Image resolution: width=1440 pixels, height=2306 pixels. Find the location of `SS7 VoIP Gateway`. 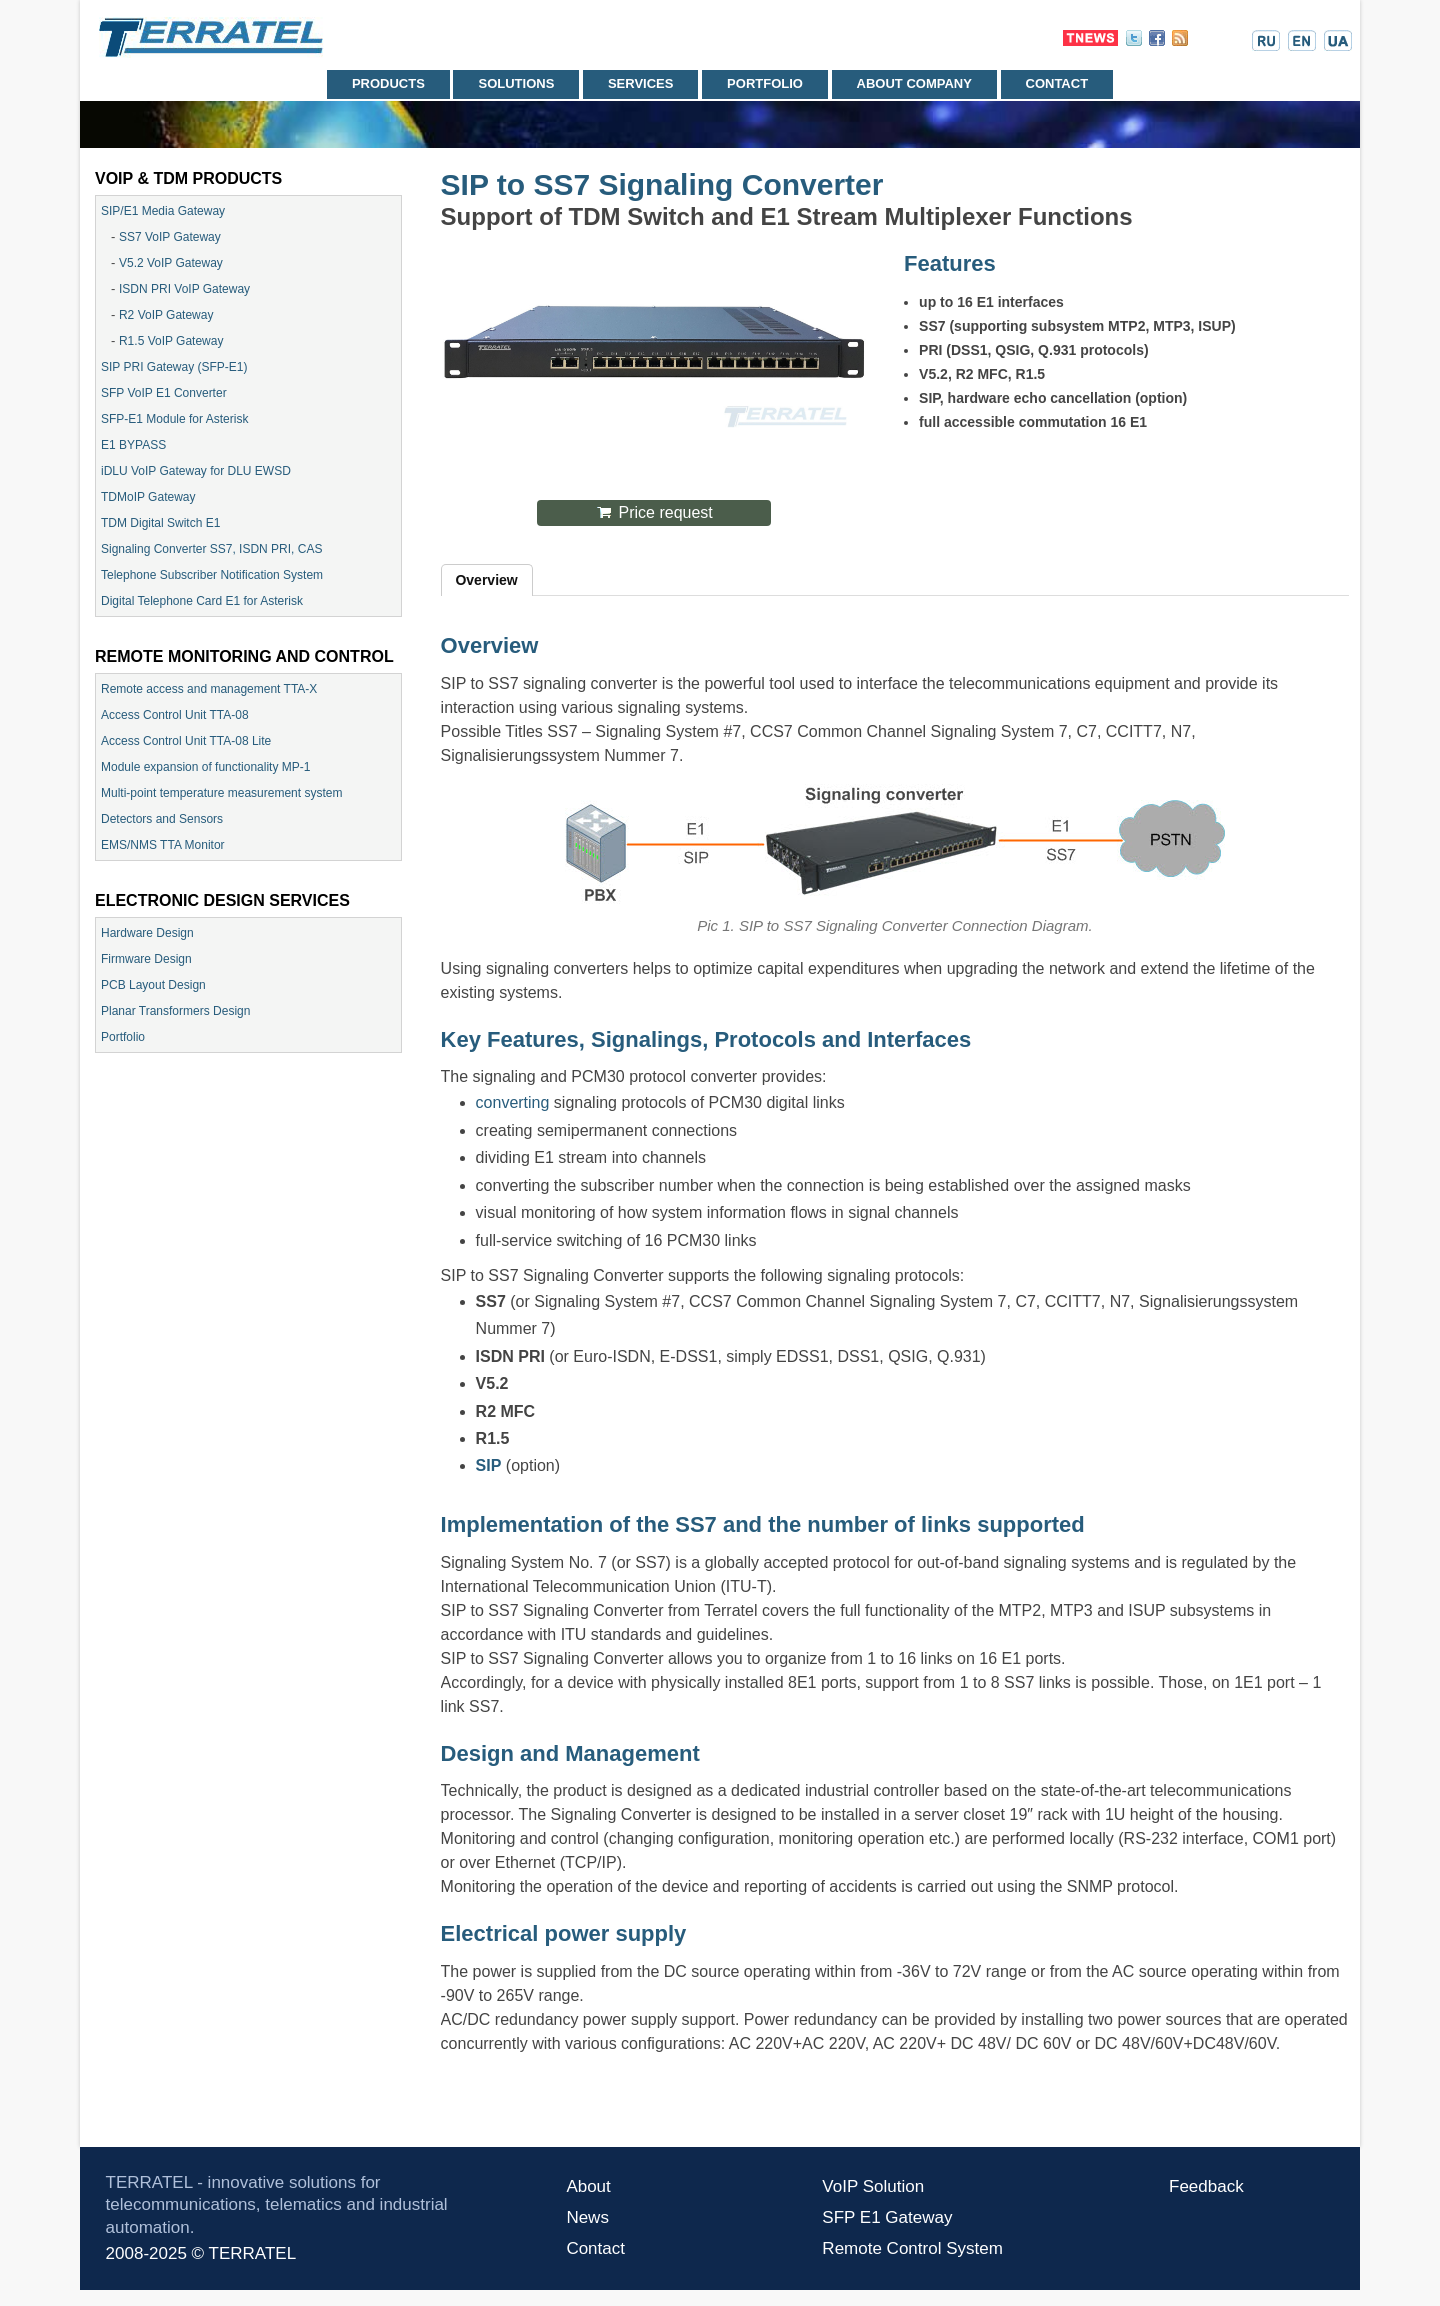

SS7 VoIP Gateway is located at coordinates (170, 237).